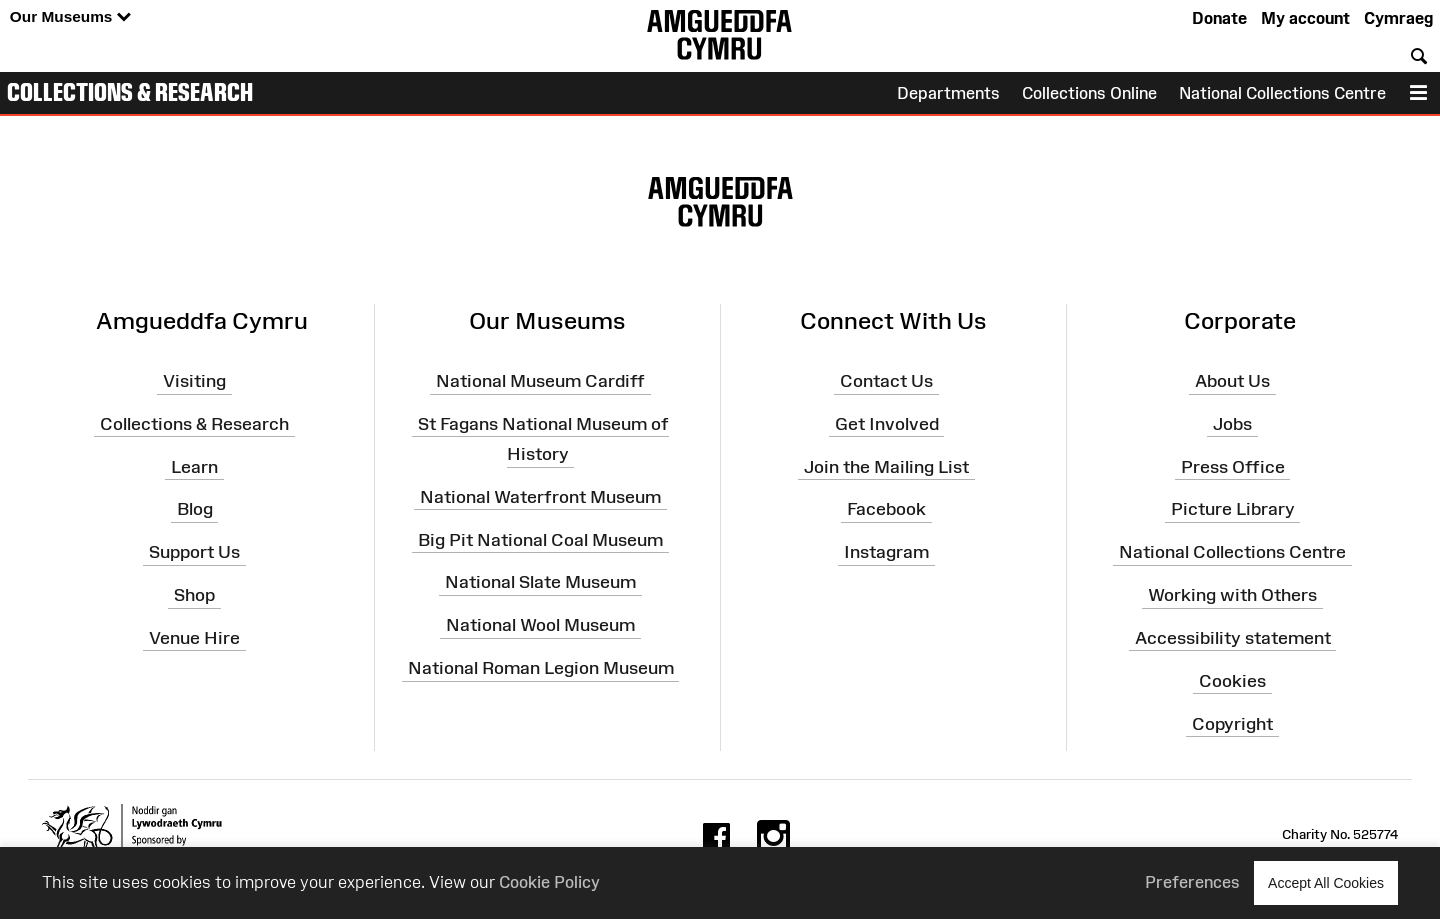 This screenshot has width=1440, height=919. I want to click on Join the Mailing List, so click(886, 466).